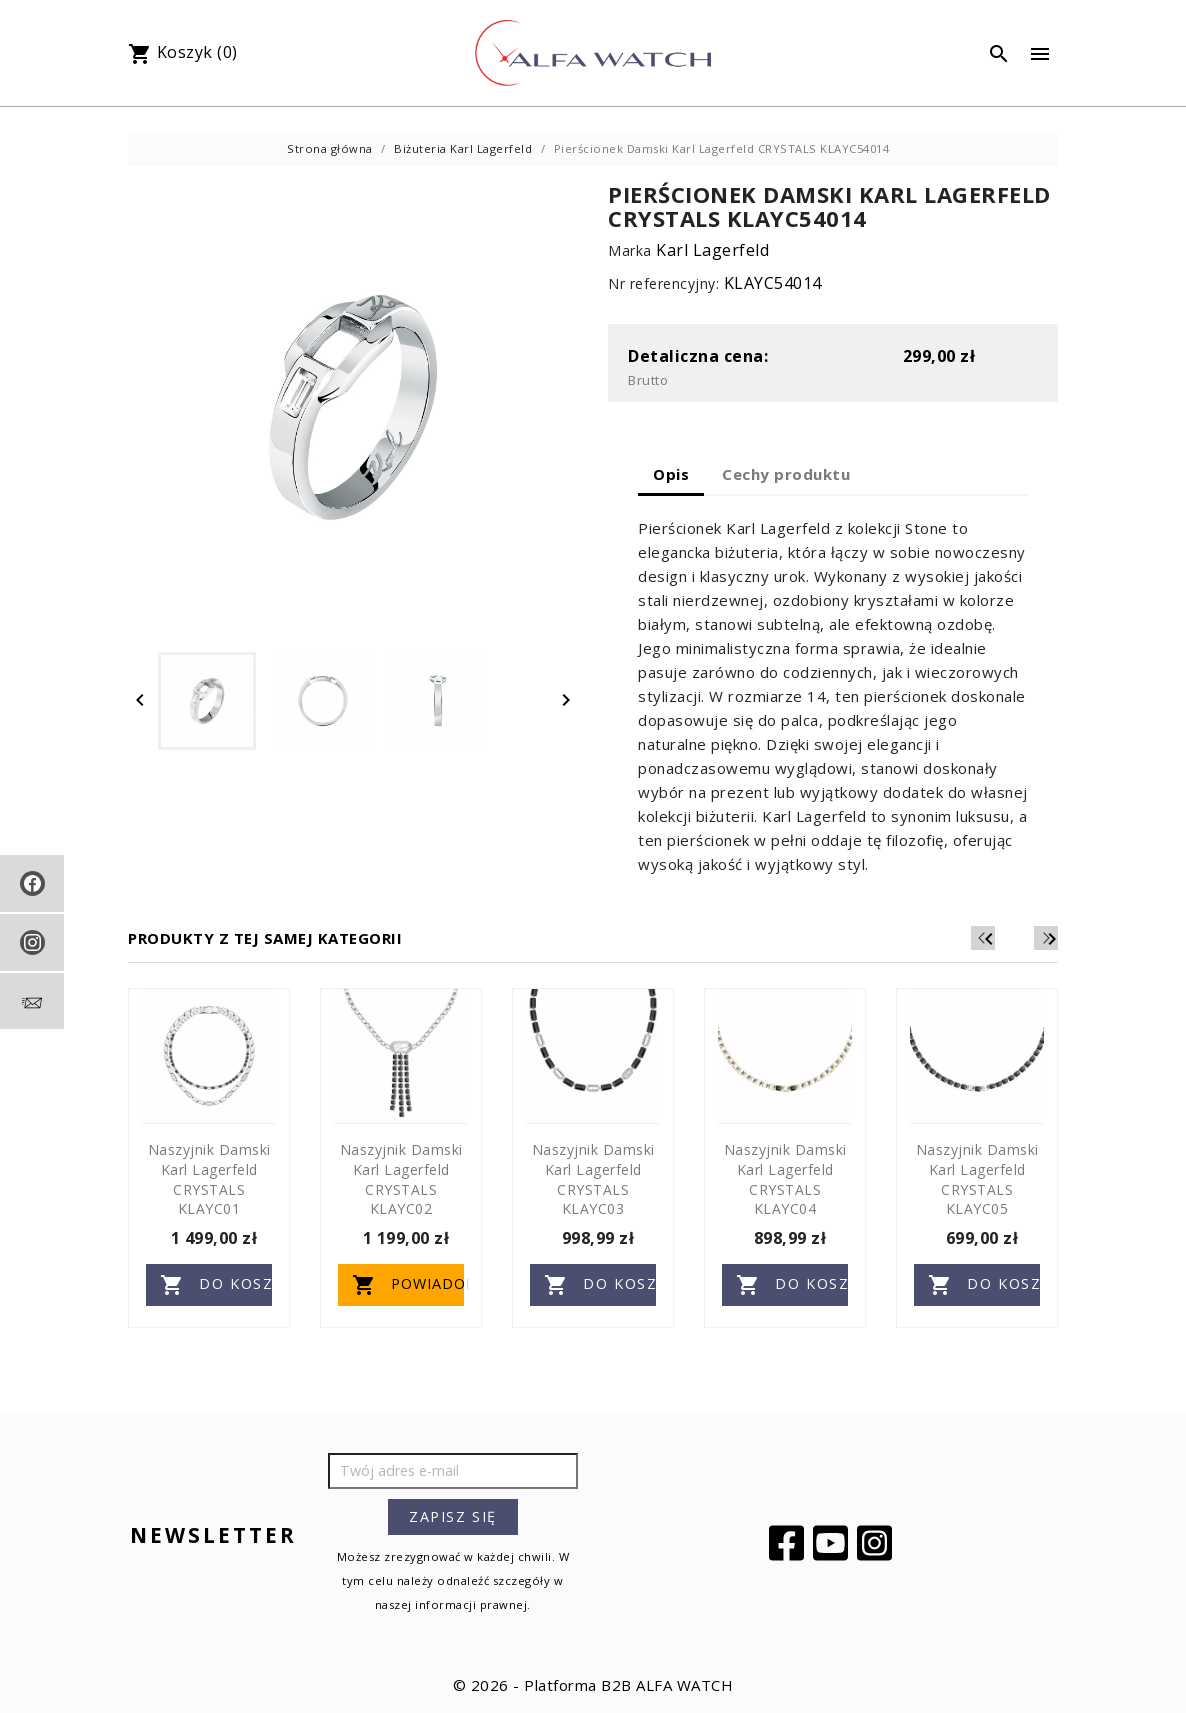 This screenshot has width=1186, height=1713. What do you see at coordinates (593, 1685) in the screenshot?
I see `© 2026 - Platforma B2B ALFA WATCH` at bounding box center [593, 1685].